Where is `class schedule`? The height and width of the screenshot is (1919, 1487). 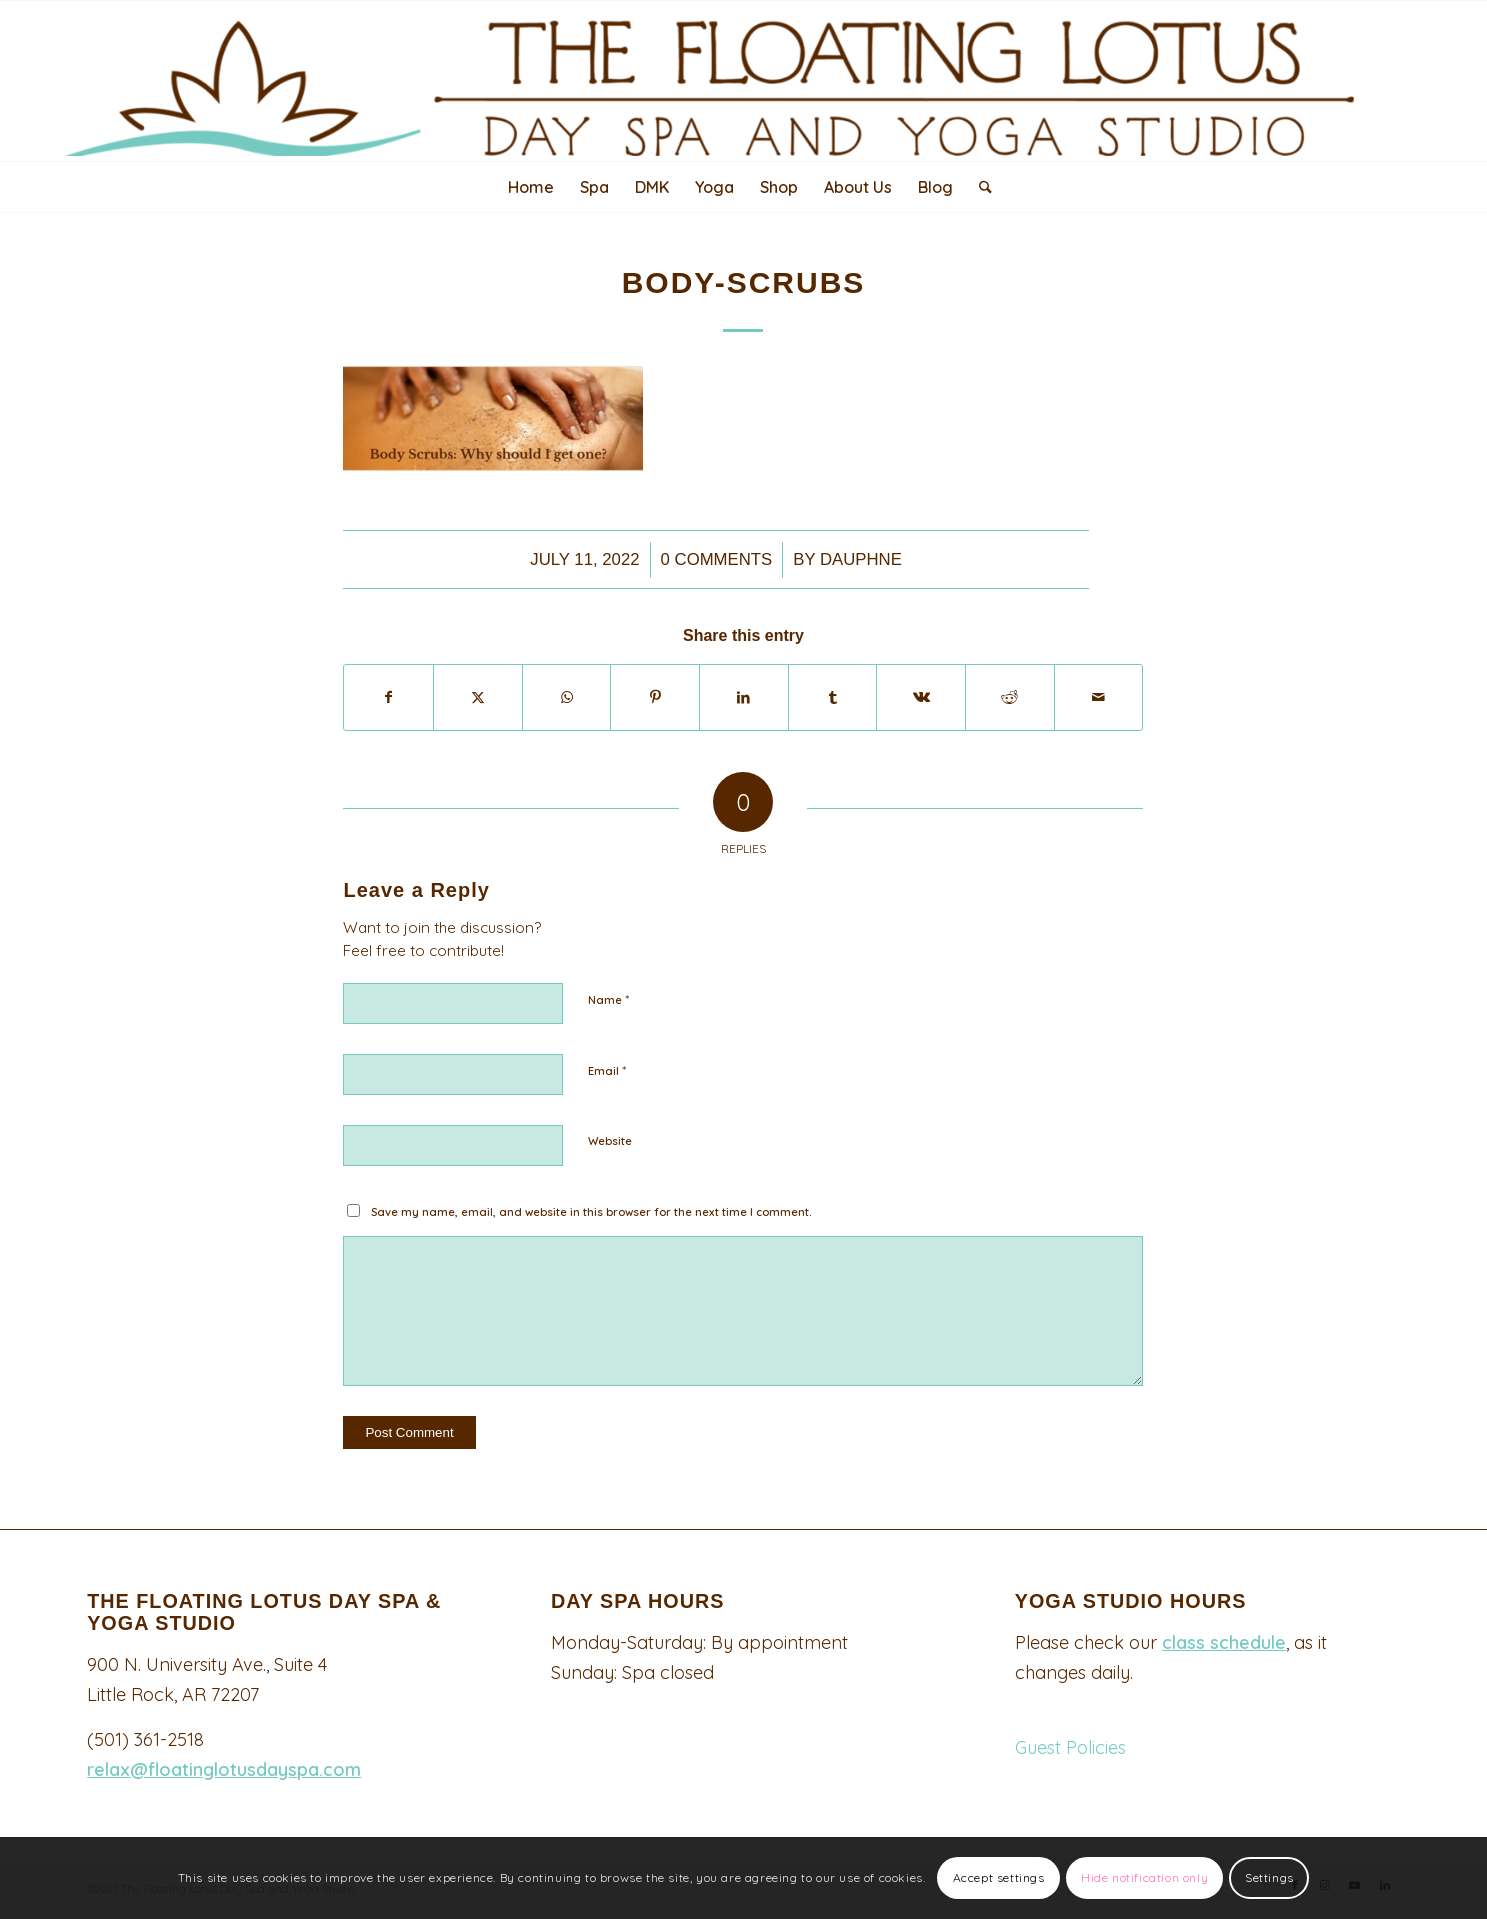
class schedule is located at coordinates (1224, 1642).